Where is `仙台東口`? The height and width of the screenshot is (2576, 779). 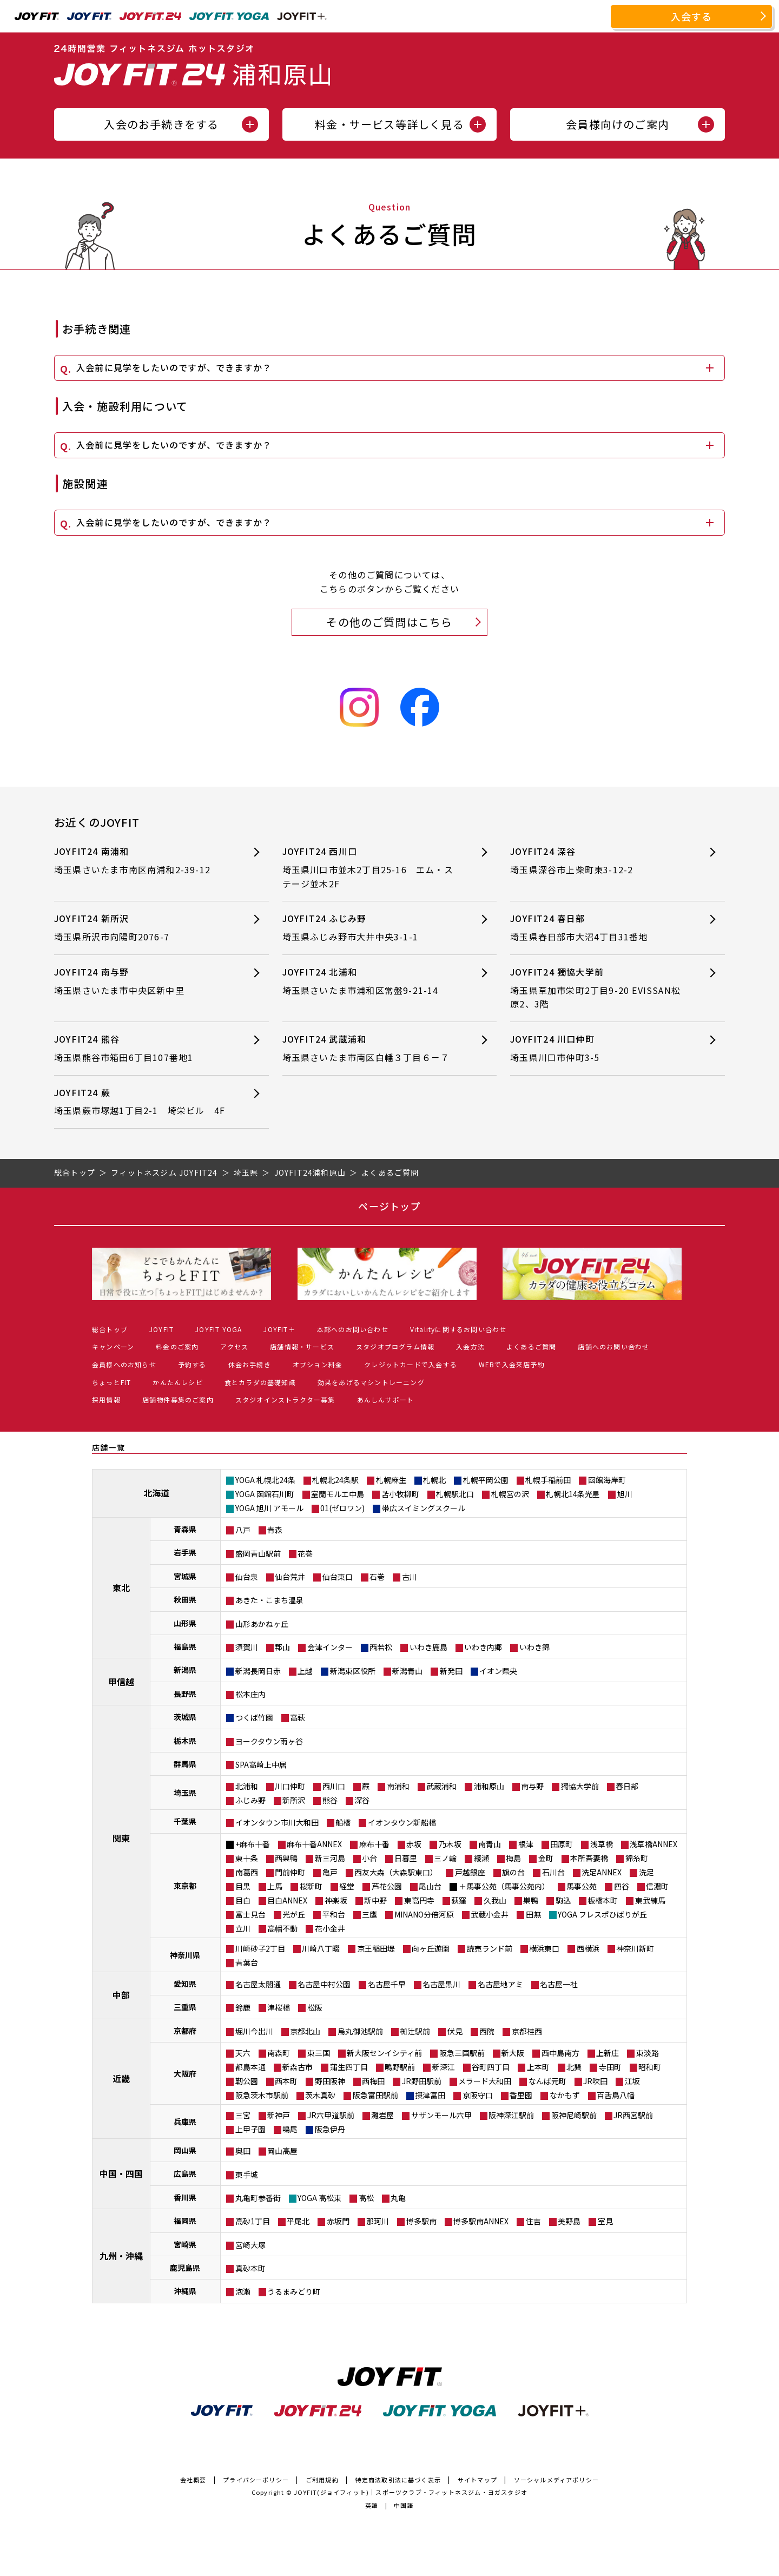
仙台東口 is located at coordinates (337, 1576).